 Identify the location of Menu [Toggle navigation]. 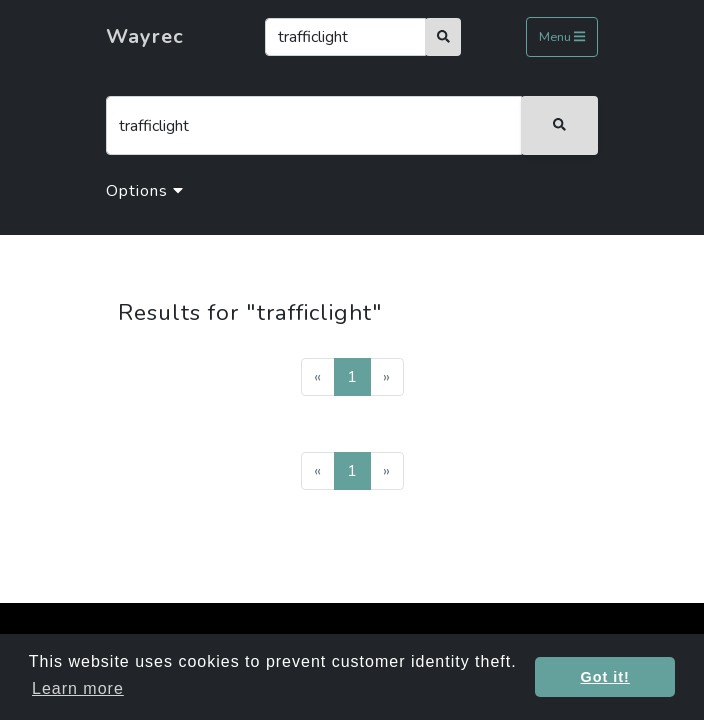
(562, 38).